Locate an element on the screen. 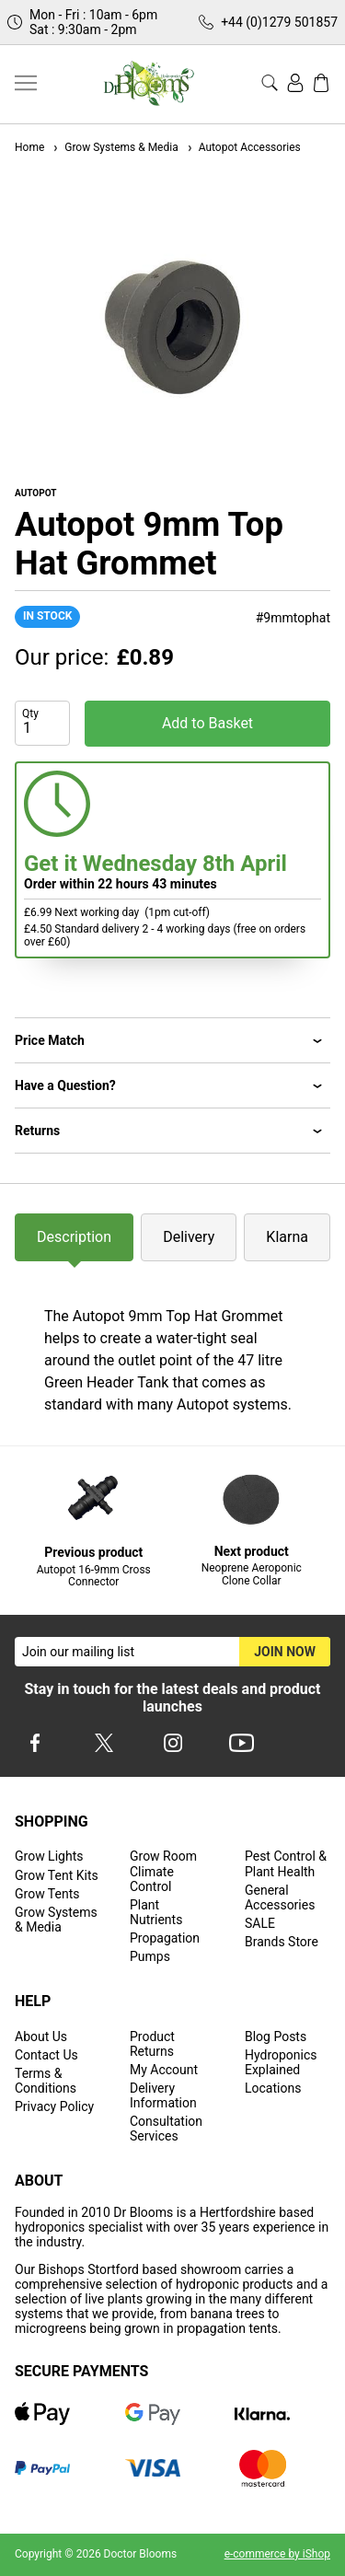  My Account is located at coordinates (164, 2069).